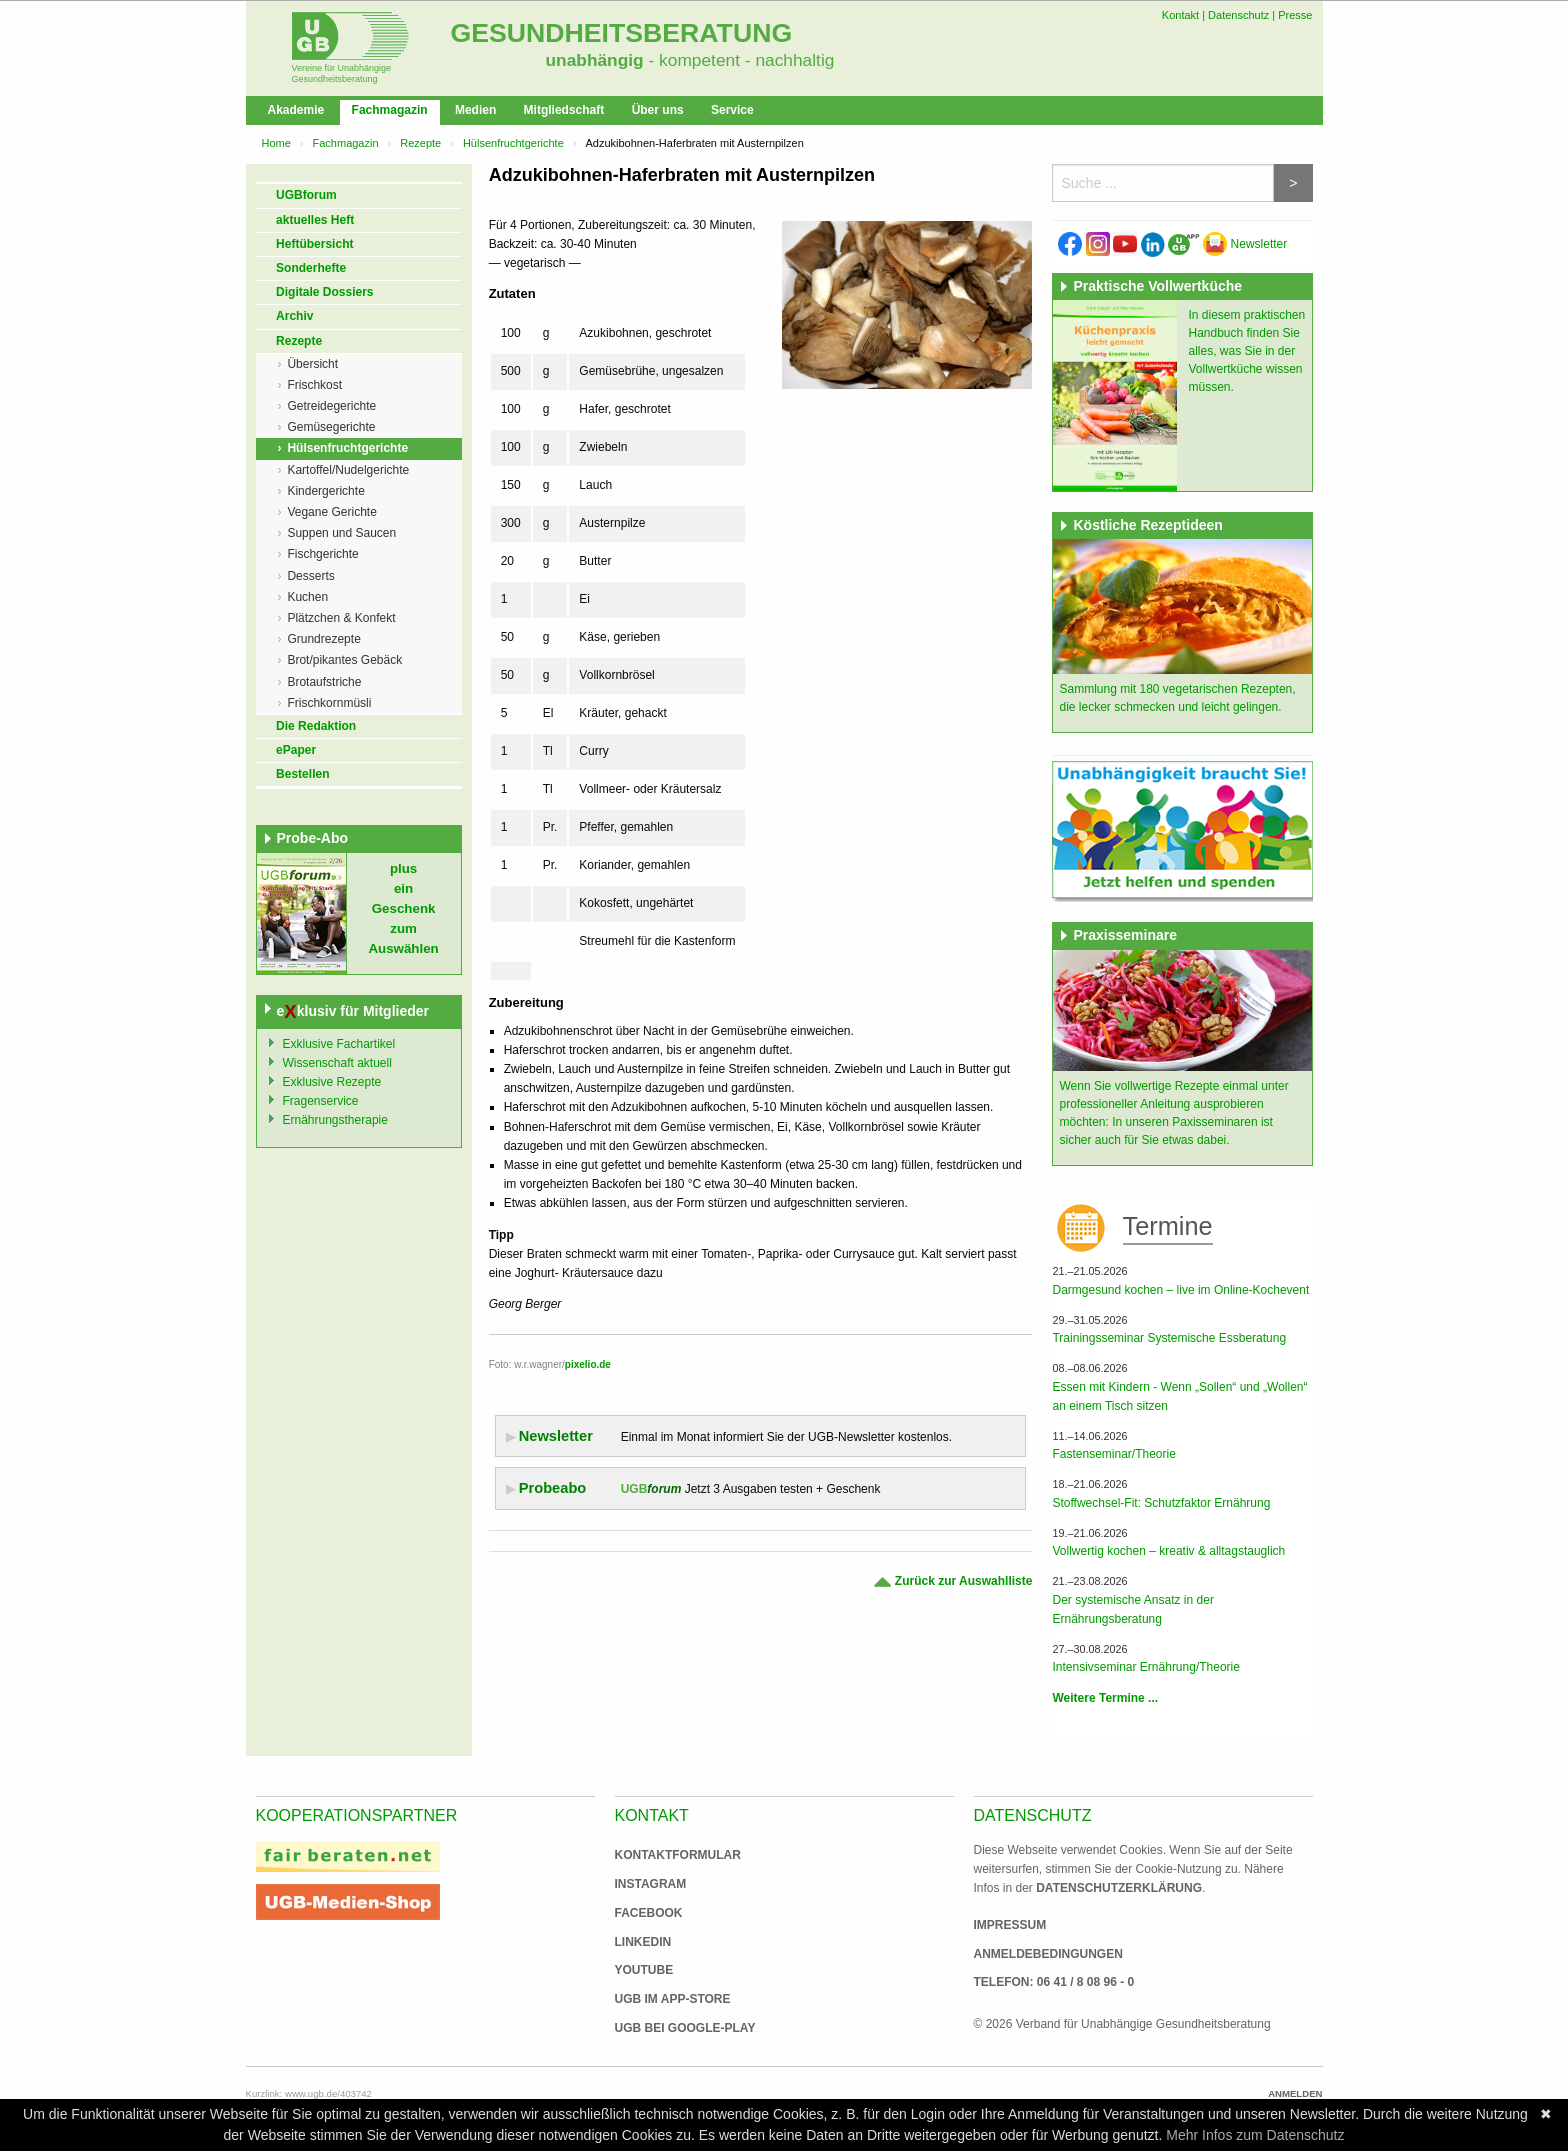  Describe the element at coordinates (1147, 525) in the screenshot. I see `Köstliche Rezeptideen` at that location.